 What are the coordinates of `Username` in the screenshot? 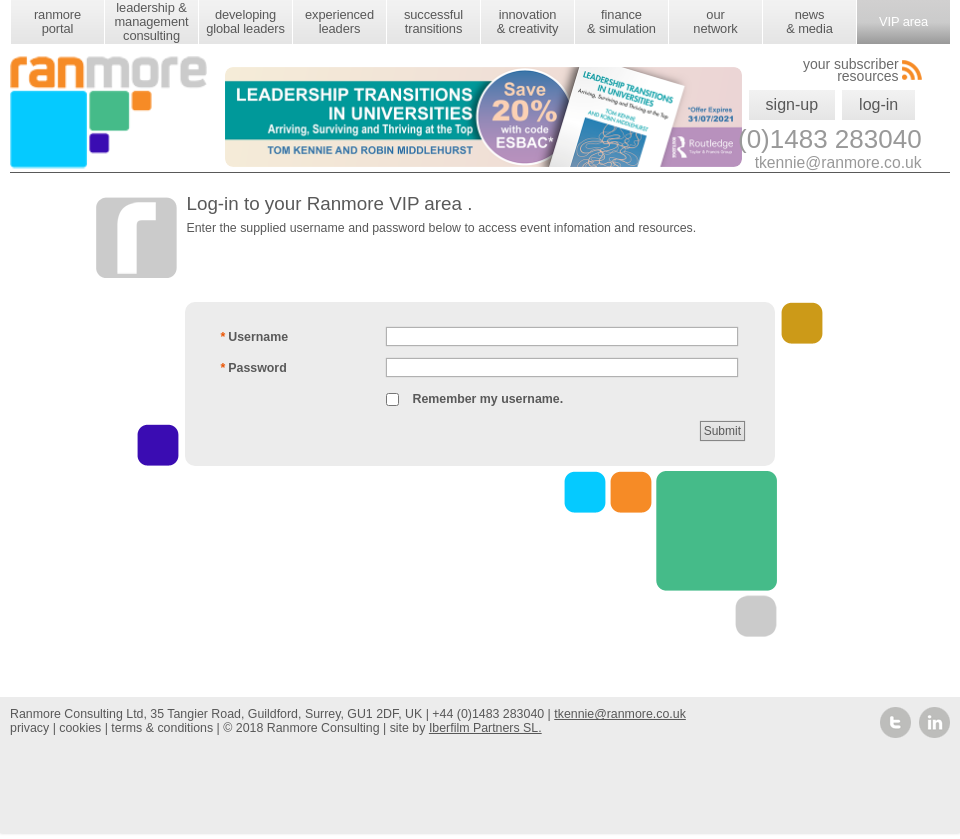 It's located at (254, 337).